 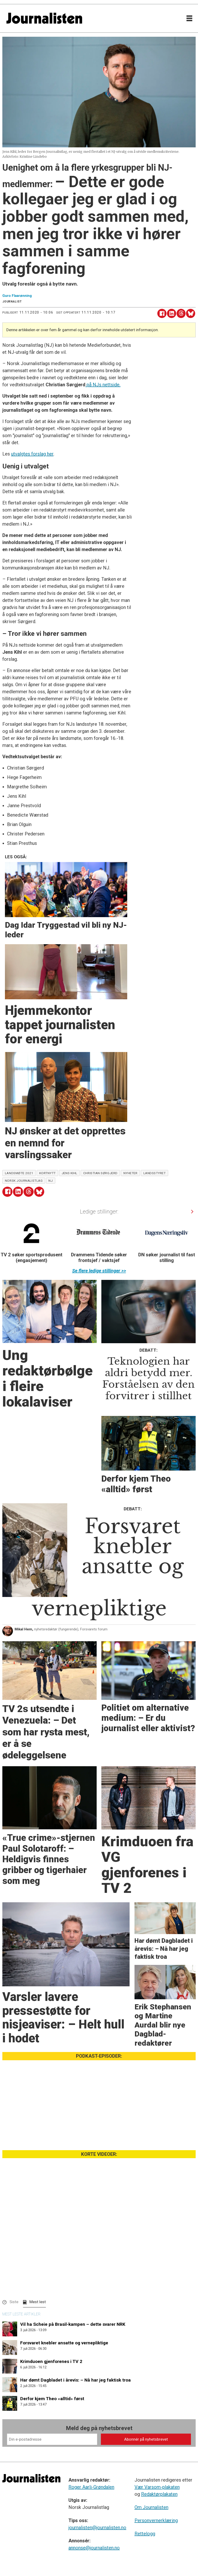 What do you see at coordinates (69, 1173) in the screenshot?
I see `jens kihl` at bounding box center [69, 1173].